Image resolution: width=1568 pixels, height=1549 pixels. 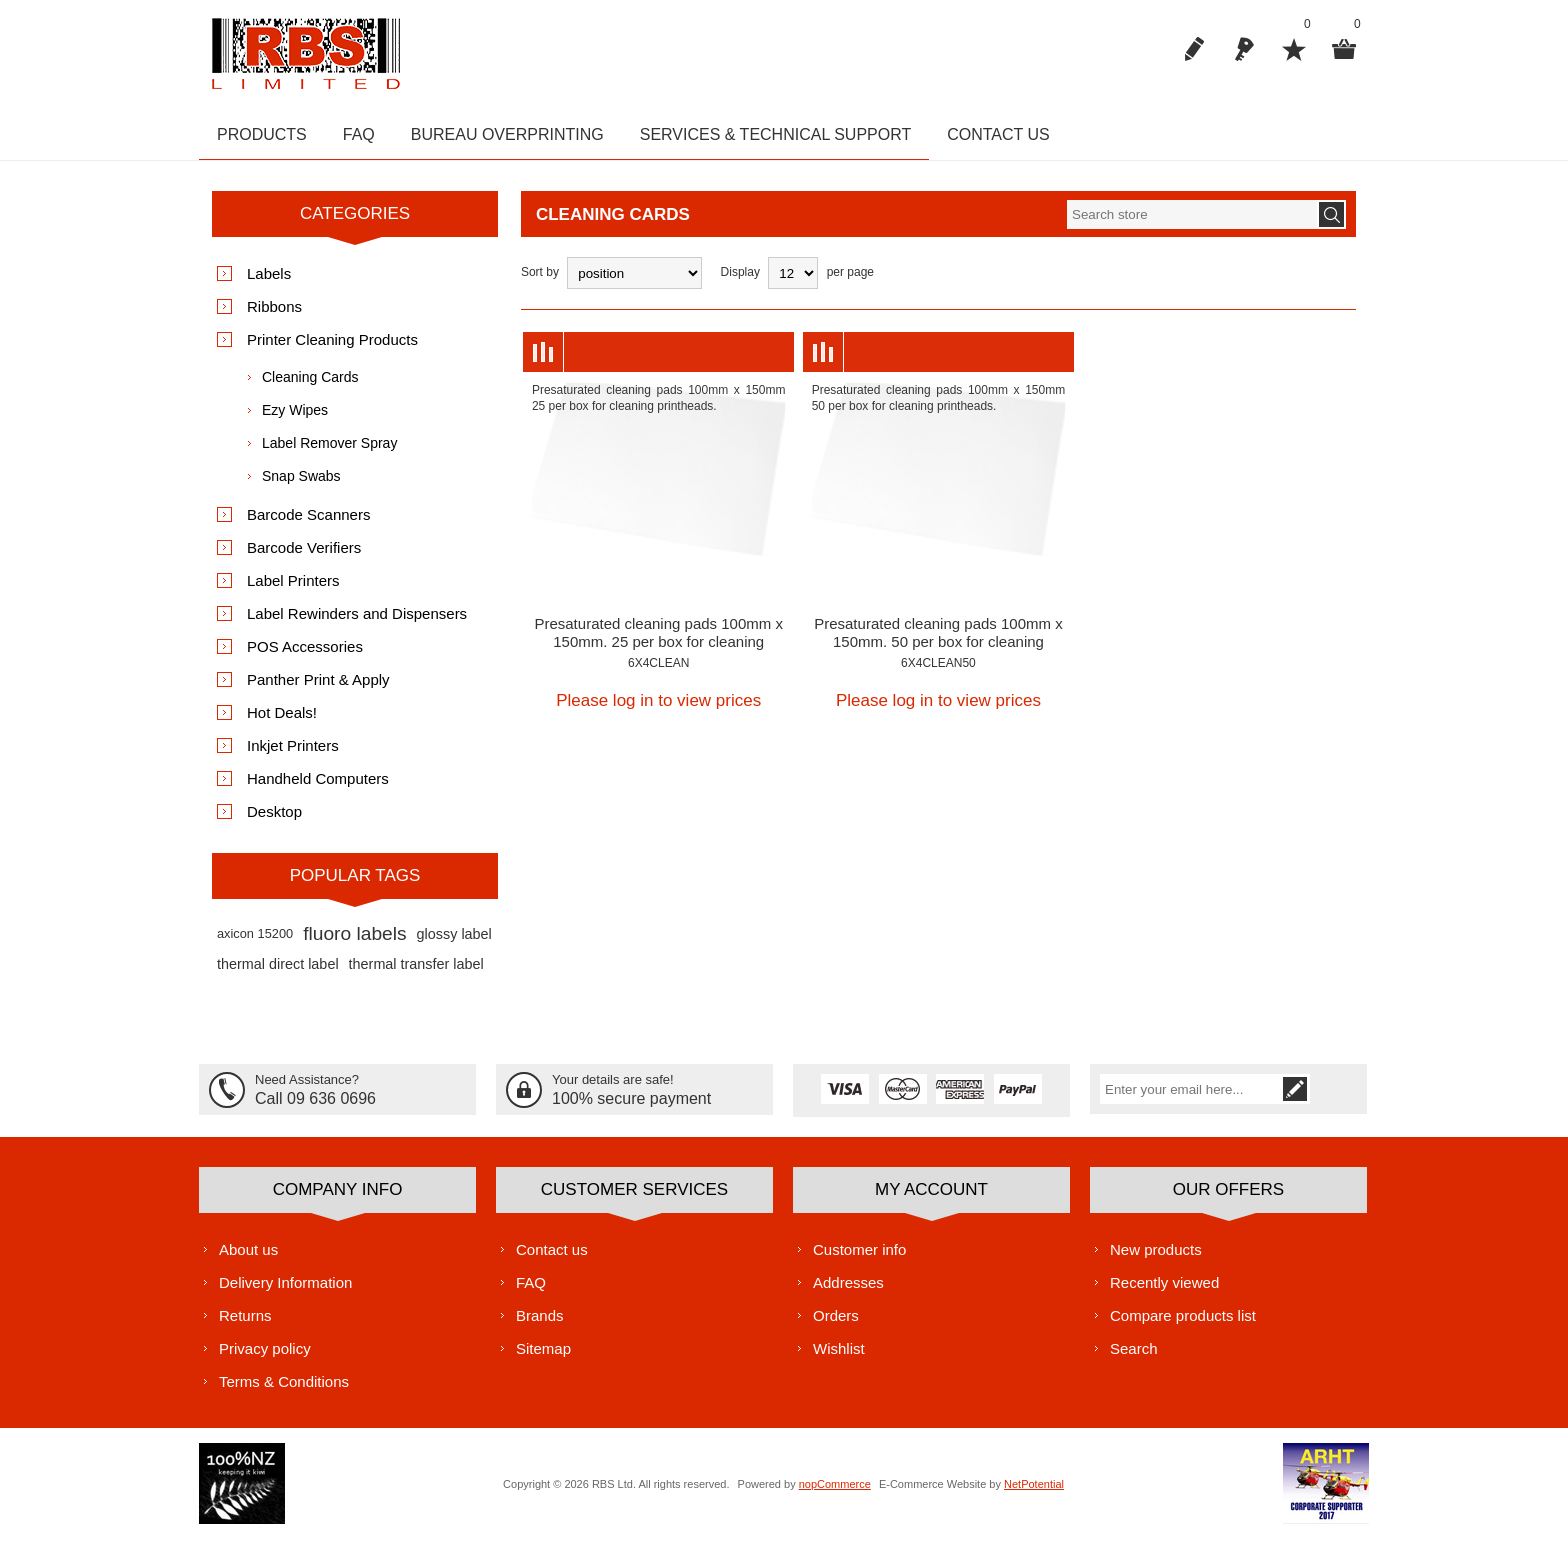 What do you see at coordinates (295, 420) in the screenshot?
I see `Ezy Wipes` at bounding box center [295, 420].